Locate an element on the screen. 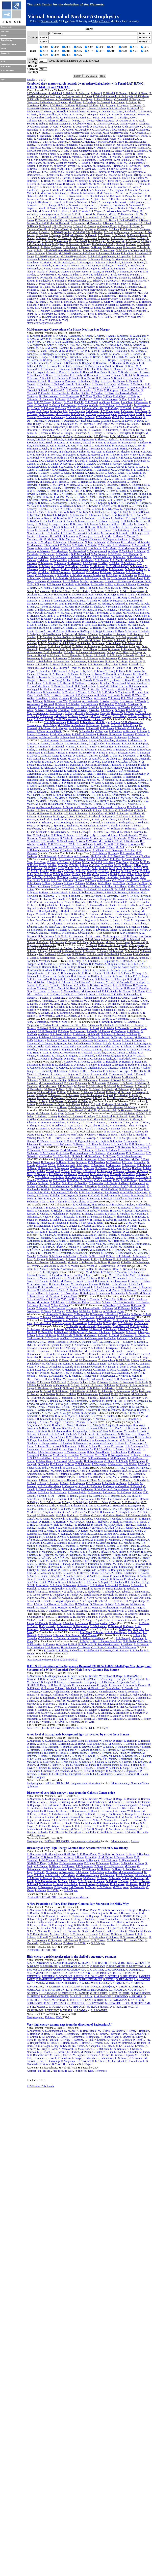 The image size is (152, 2576). C. Davis is located at coordinates (65, 994).